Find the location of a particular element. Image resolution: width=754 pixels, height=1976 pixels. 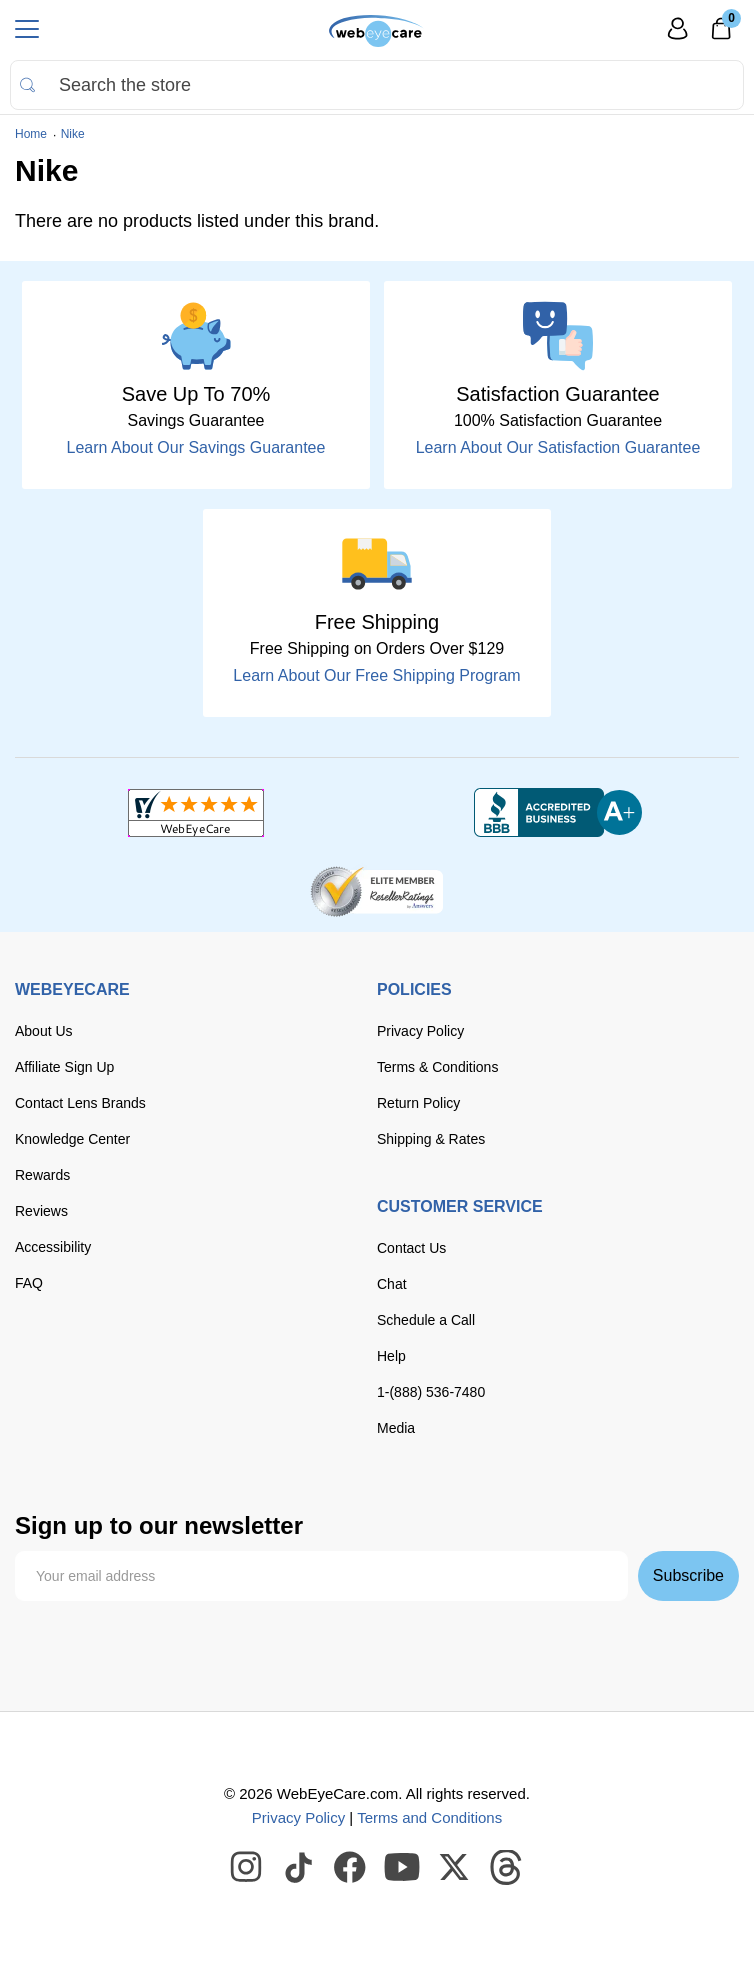

Contact Lens Brands is located at coordinates (80, 1103).